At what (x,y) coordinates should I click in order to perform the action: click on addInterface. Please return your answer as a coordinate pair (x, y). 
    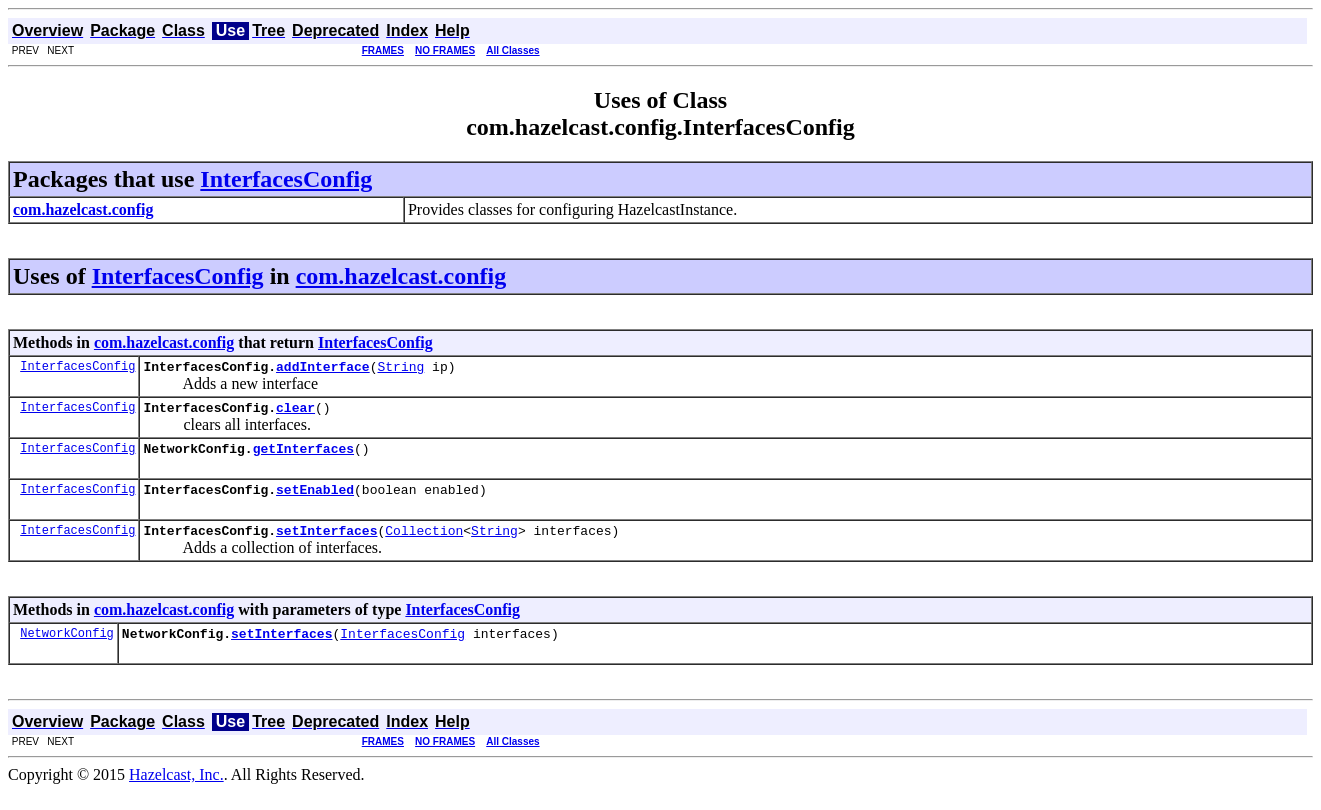
    Looking at the image, I should click on (323, 369).